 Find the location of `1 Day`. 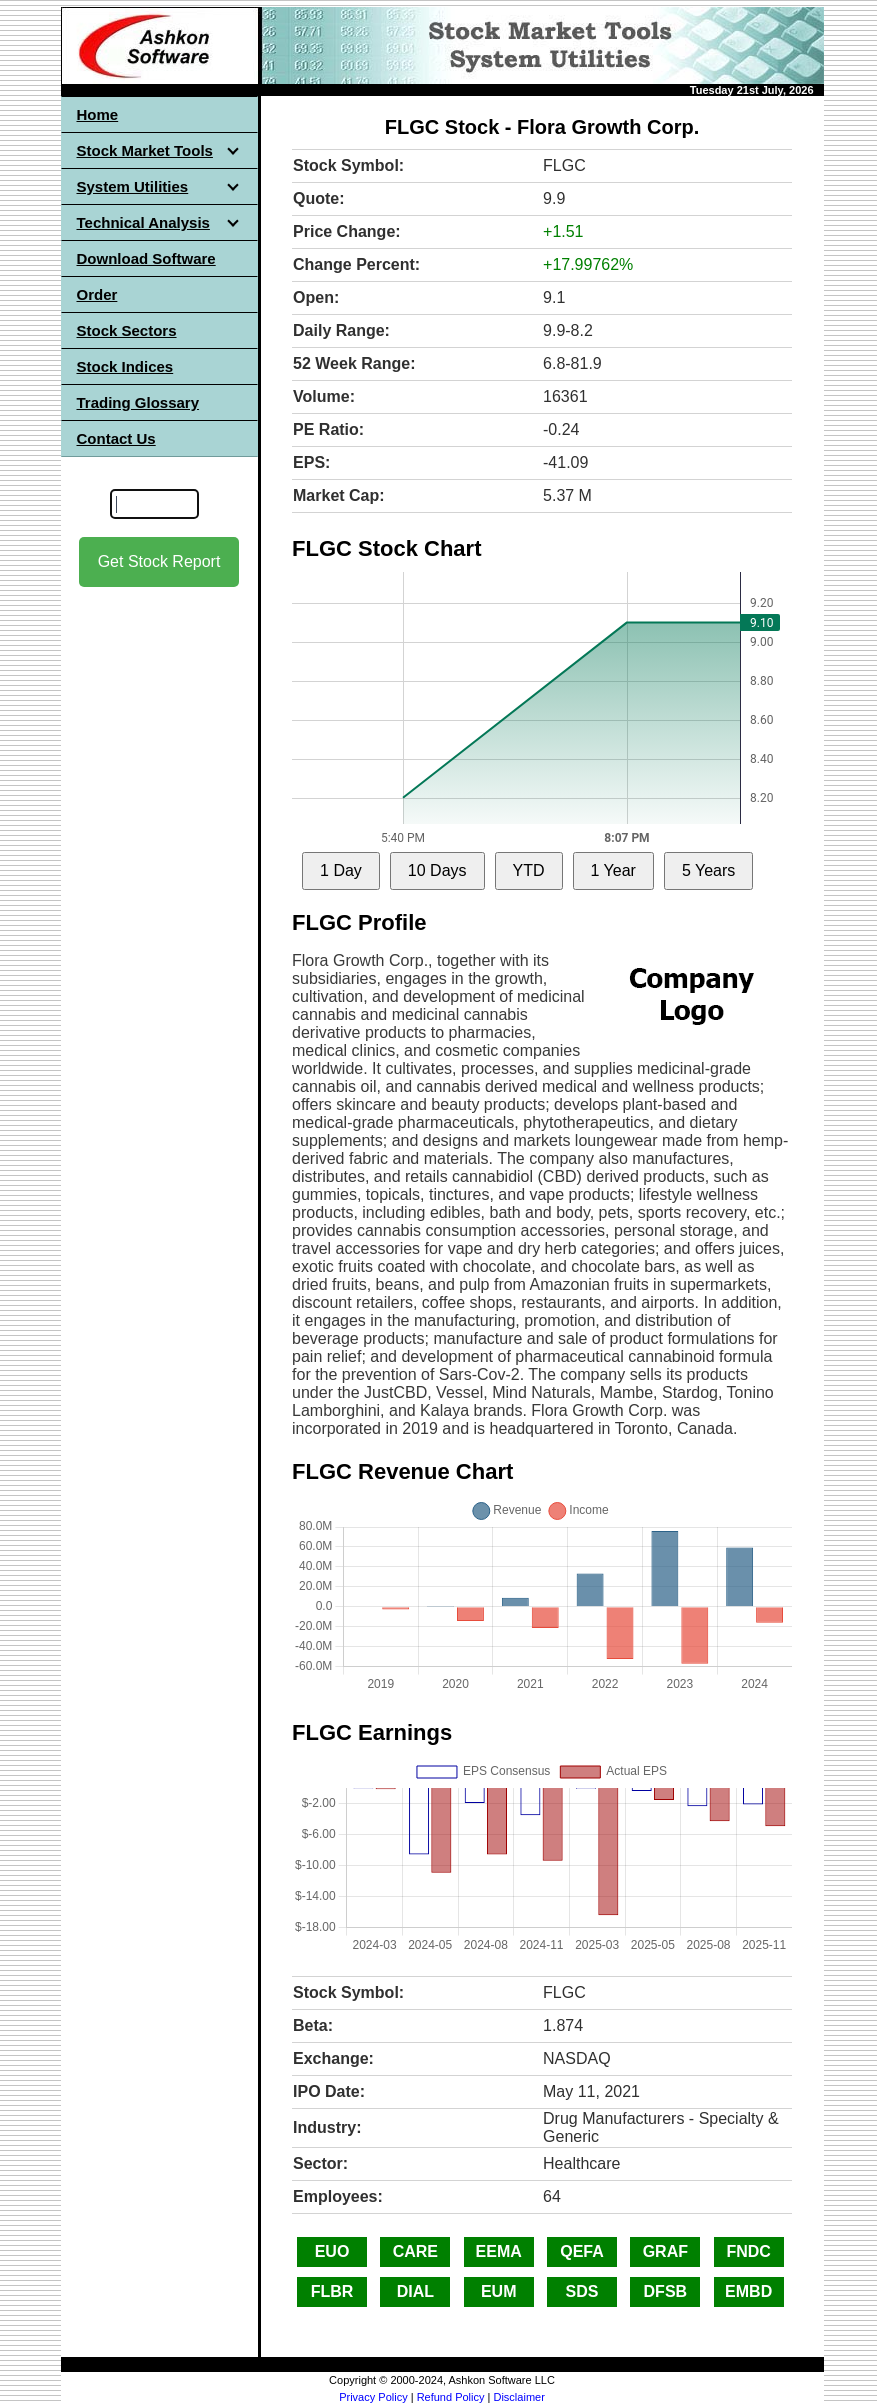

1 Day is located at coordinates (341, 870).